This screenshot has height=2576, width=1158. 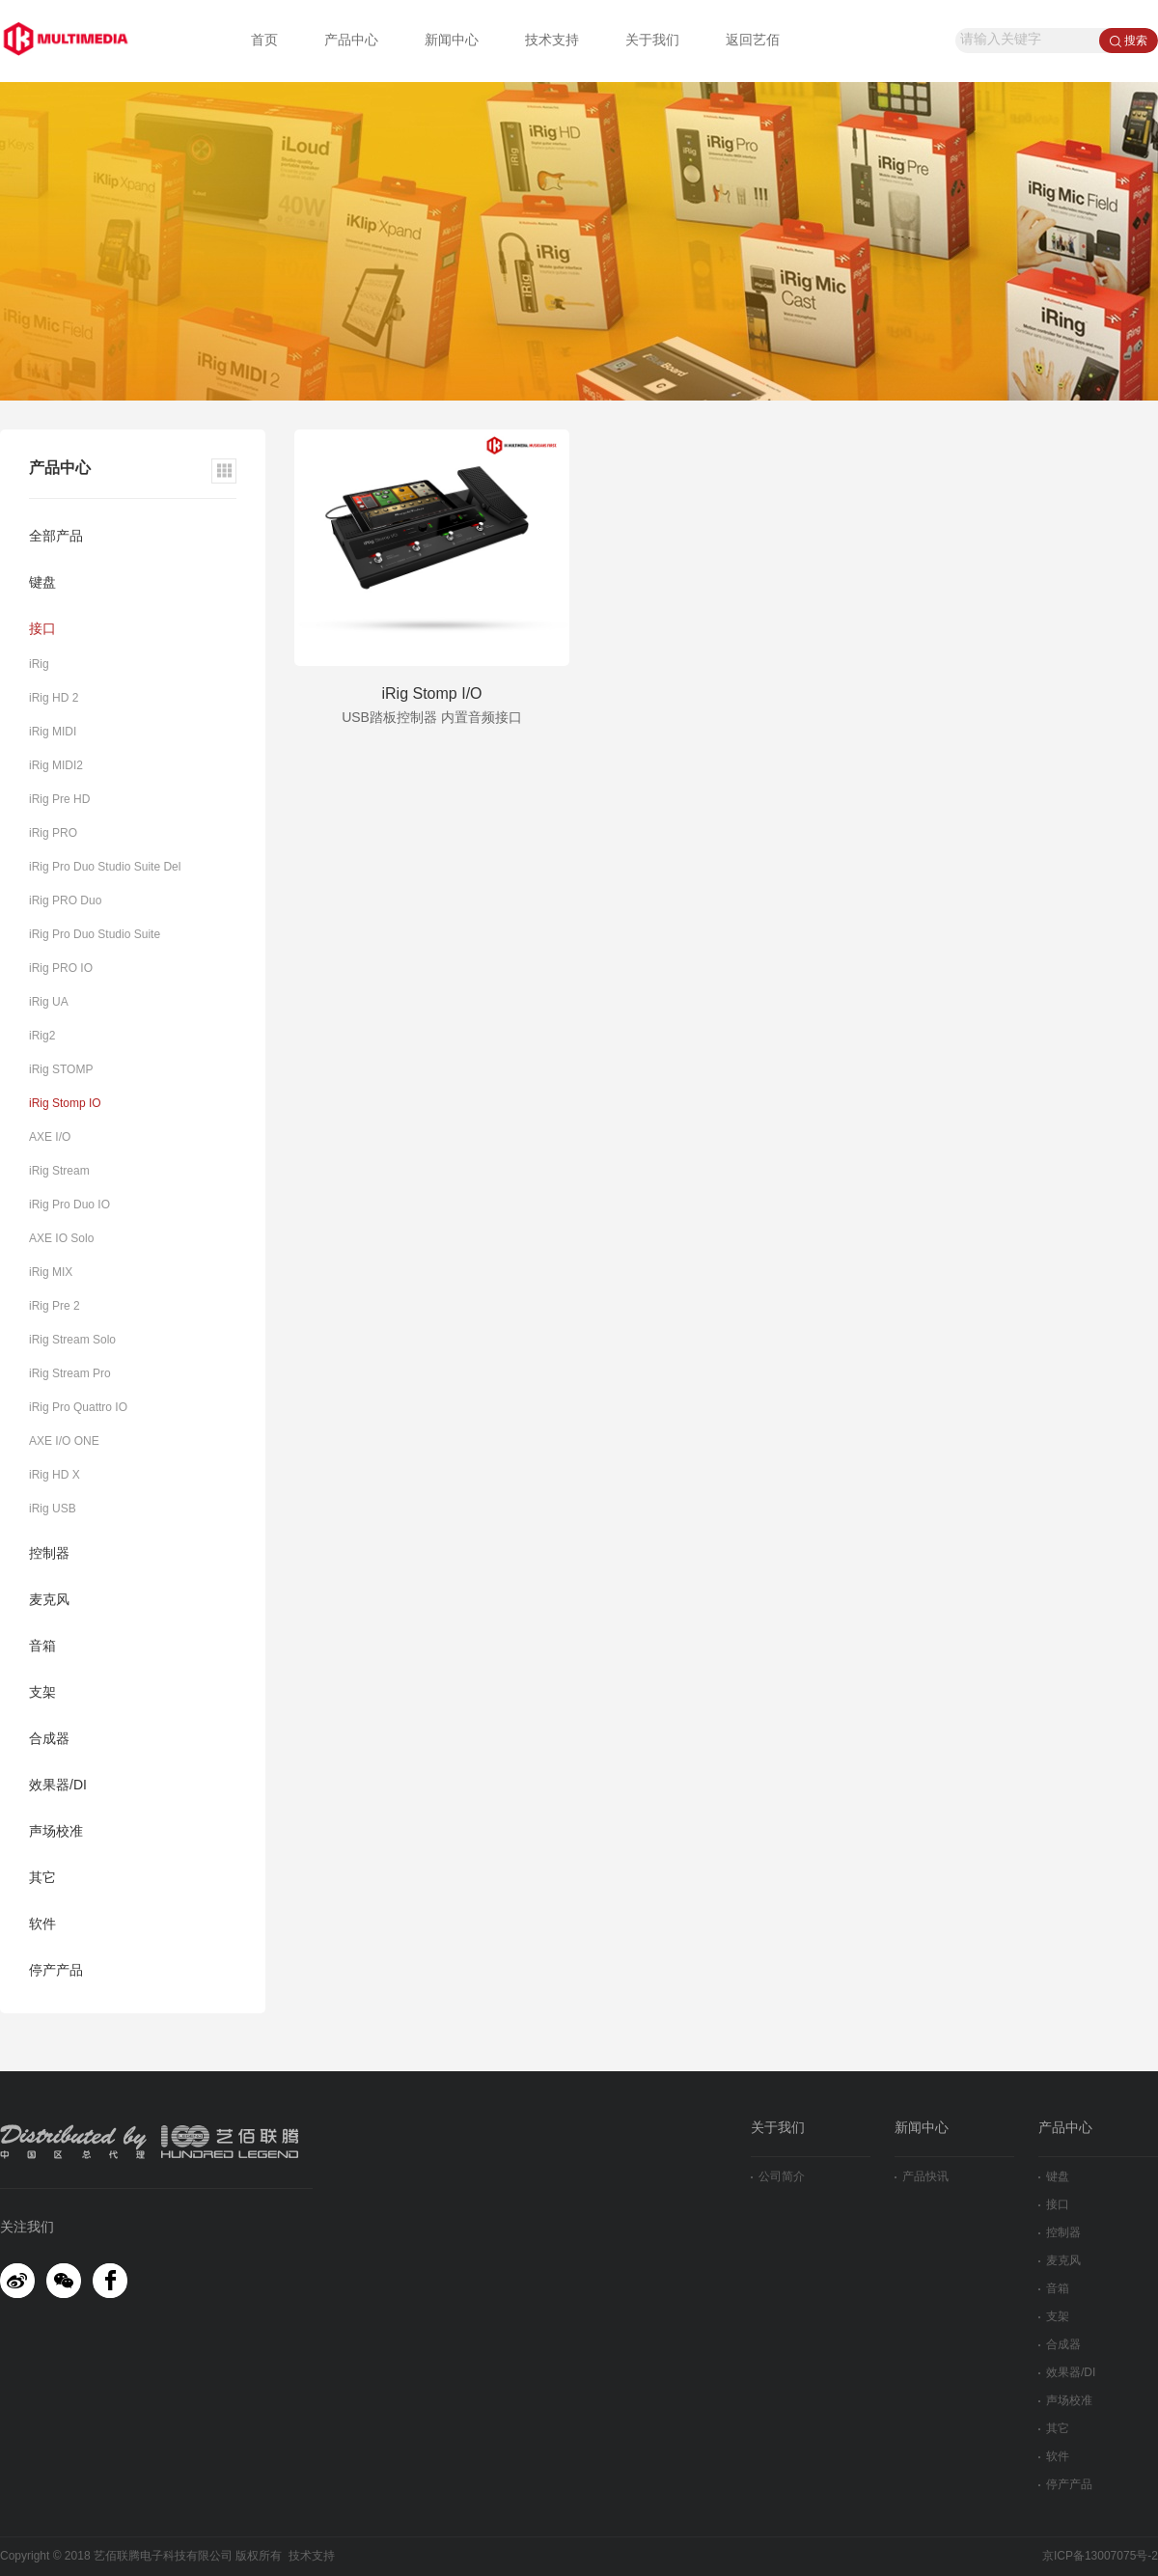 I want to click on 合成器, so click(x=49, y=1739).